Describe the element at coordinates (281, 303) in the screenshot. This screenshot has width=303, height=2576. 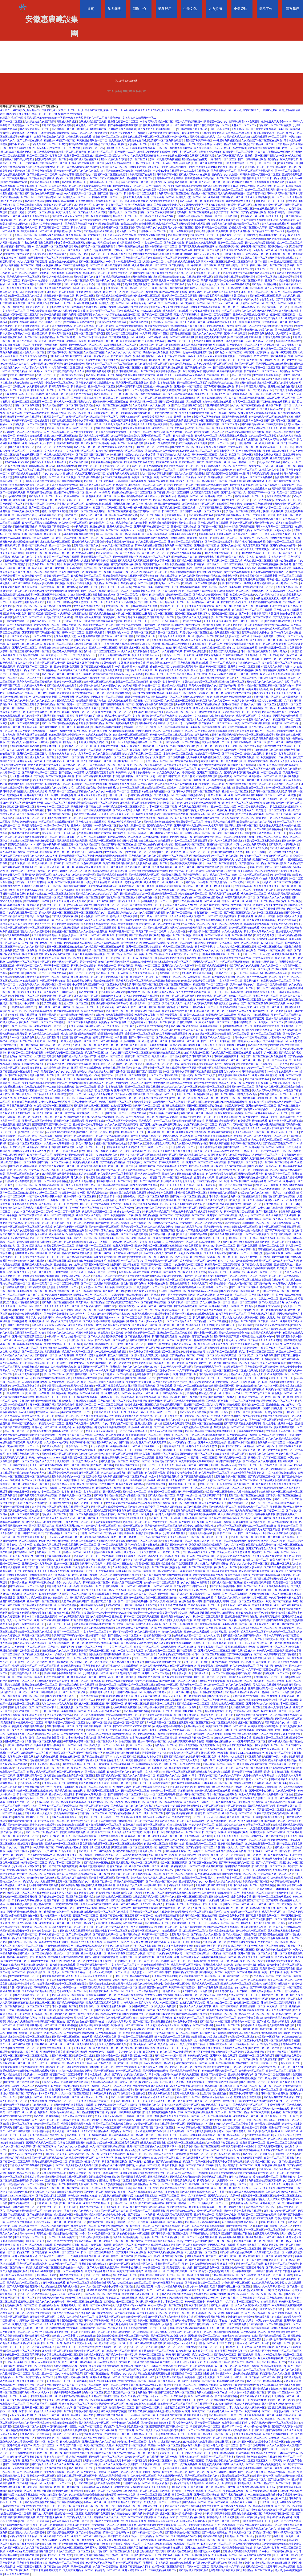
I see `国产成人一区二区三区视频` at that location.